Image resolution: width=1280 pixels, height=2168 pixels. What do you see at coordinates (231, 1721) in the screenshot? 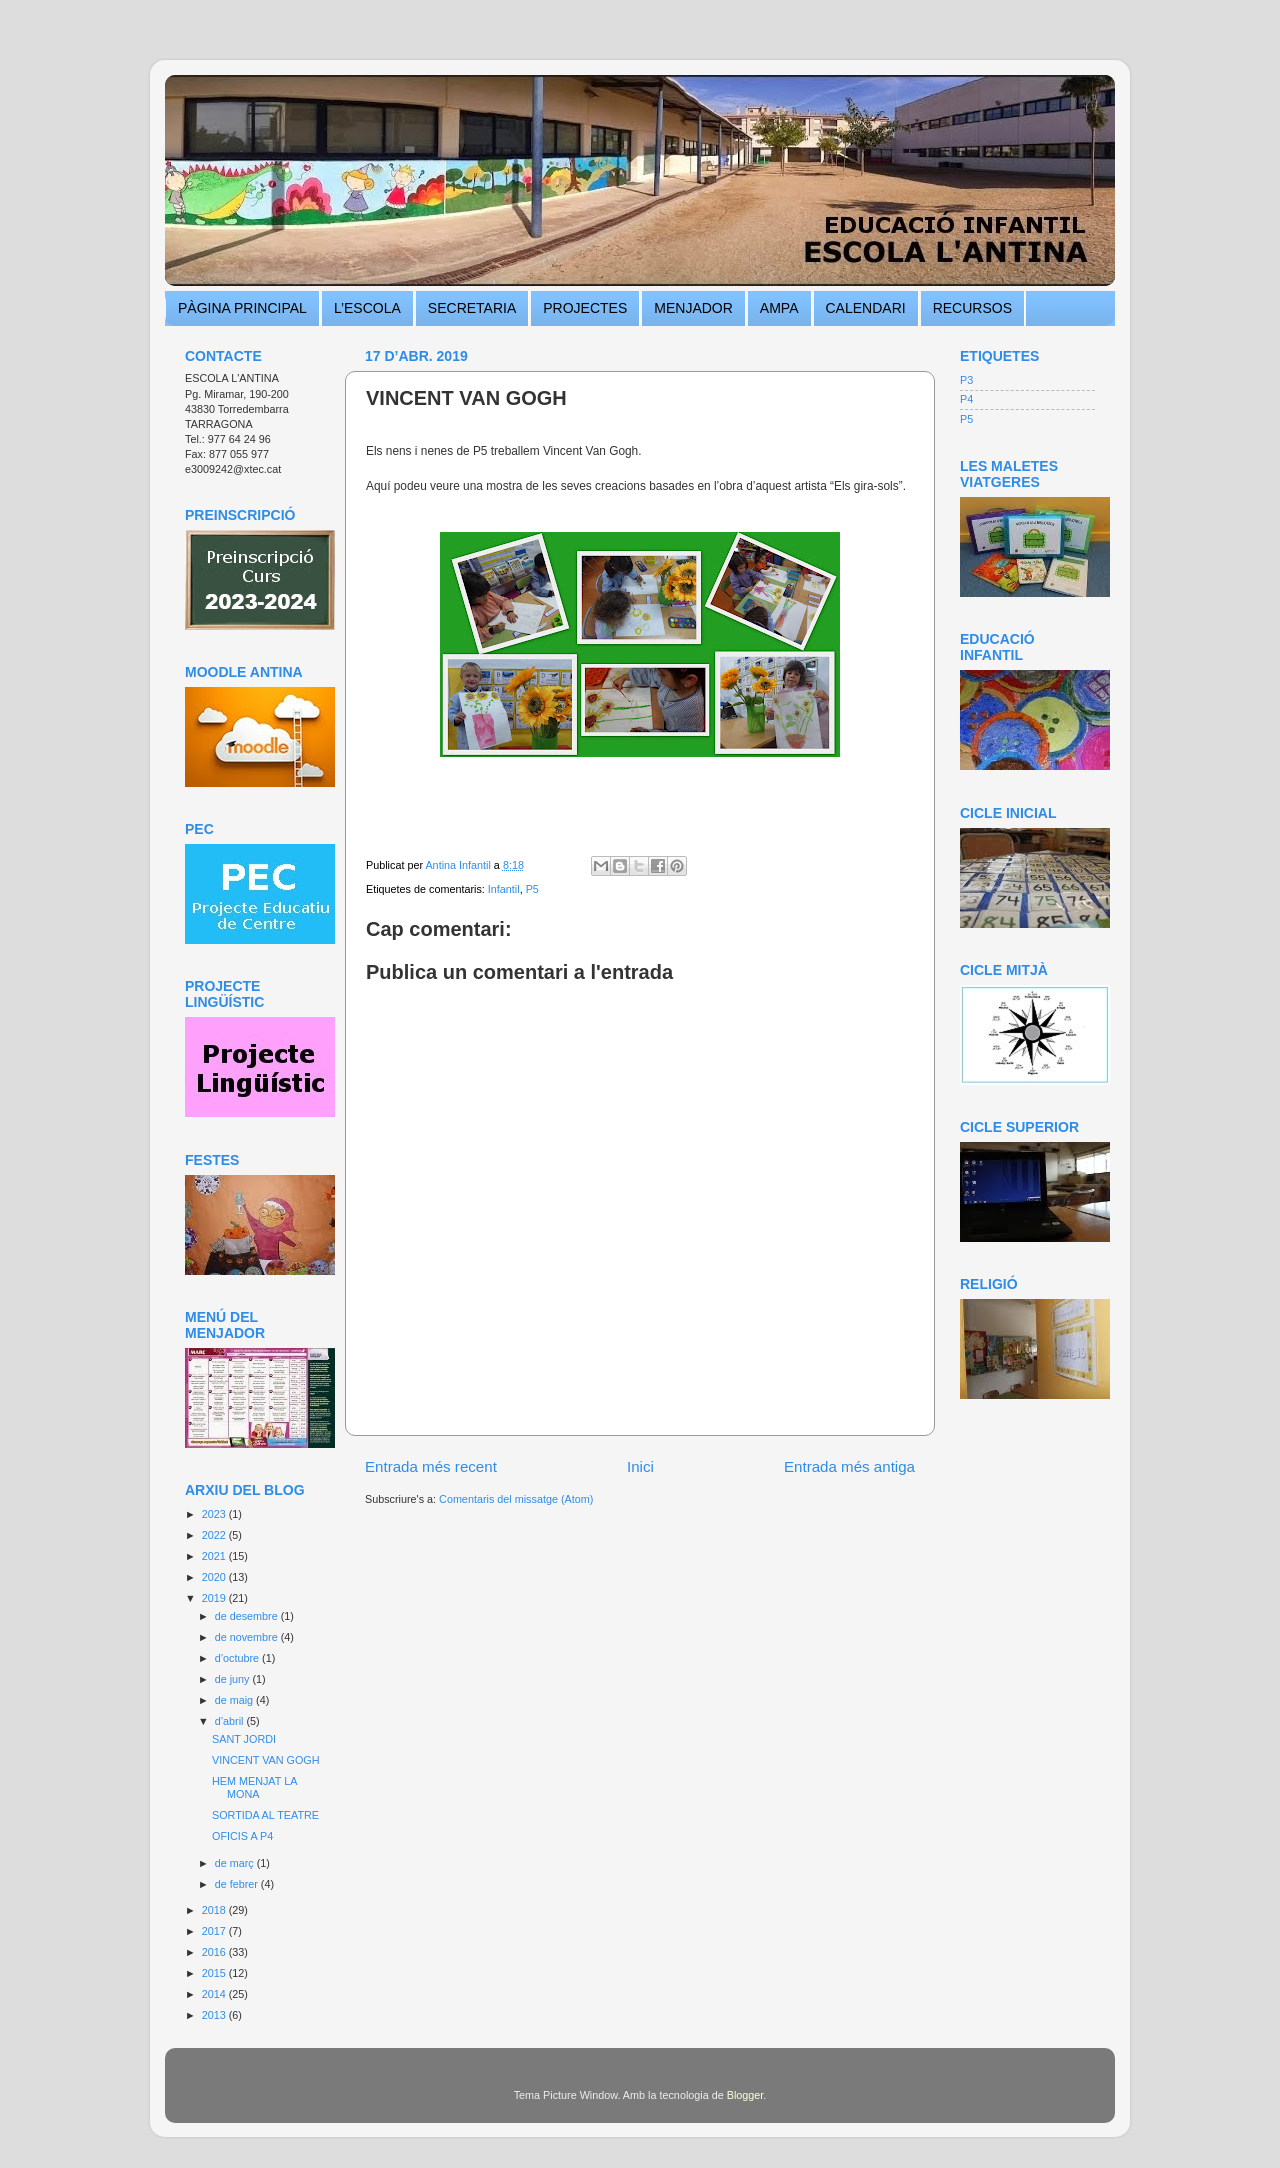
I see `d’abril` at bounding box center [231, 1721].